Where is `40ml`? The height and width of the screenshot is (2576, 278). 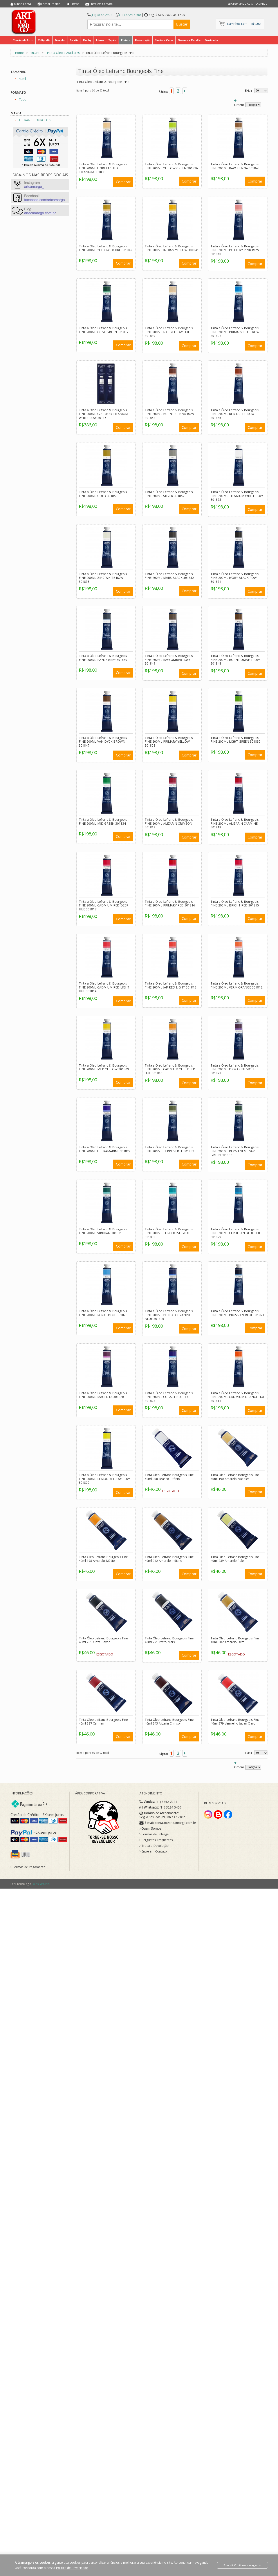 40ml is located at coordinates (22, 79).